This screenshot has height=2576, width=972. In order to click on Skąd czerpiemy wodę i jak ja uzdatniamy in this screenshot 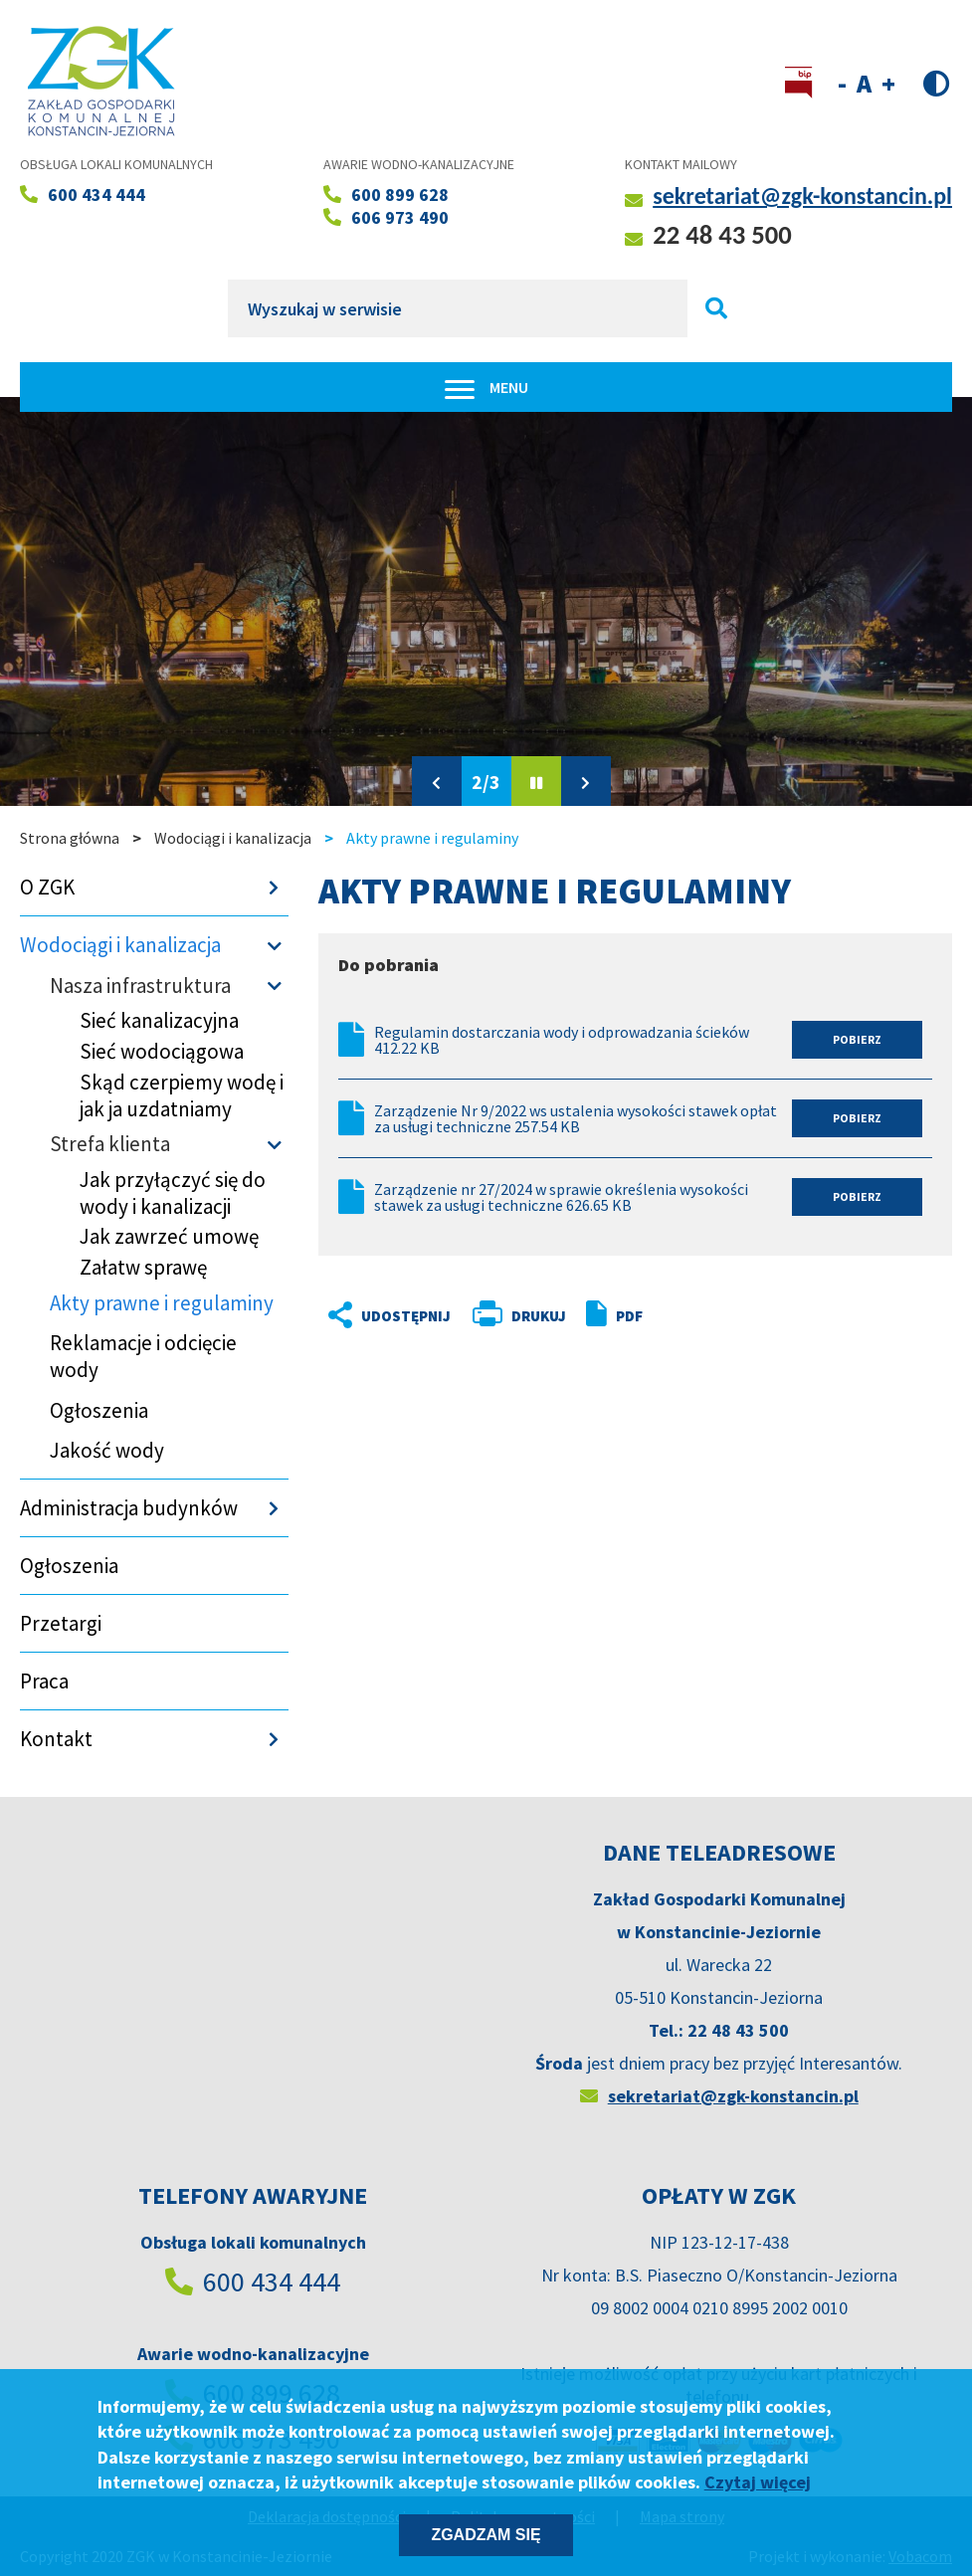, I will do `click(182, 1095)`.